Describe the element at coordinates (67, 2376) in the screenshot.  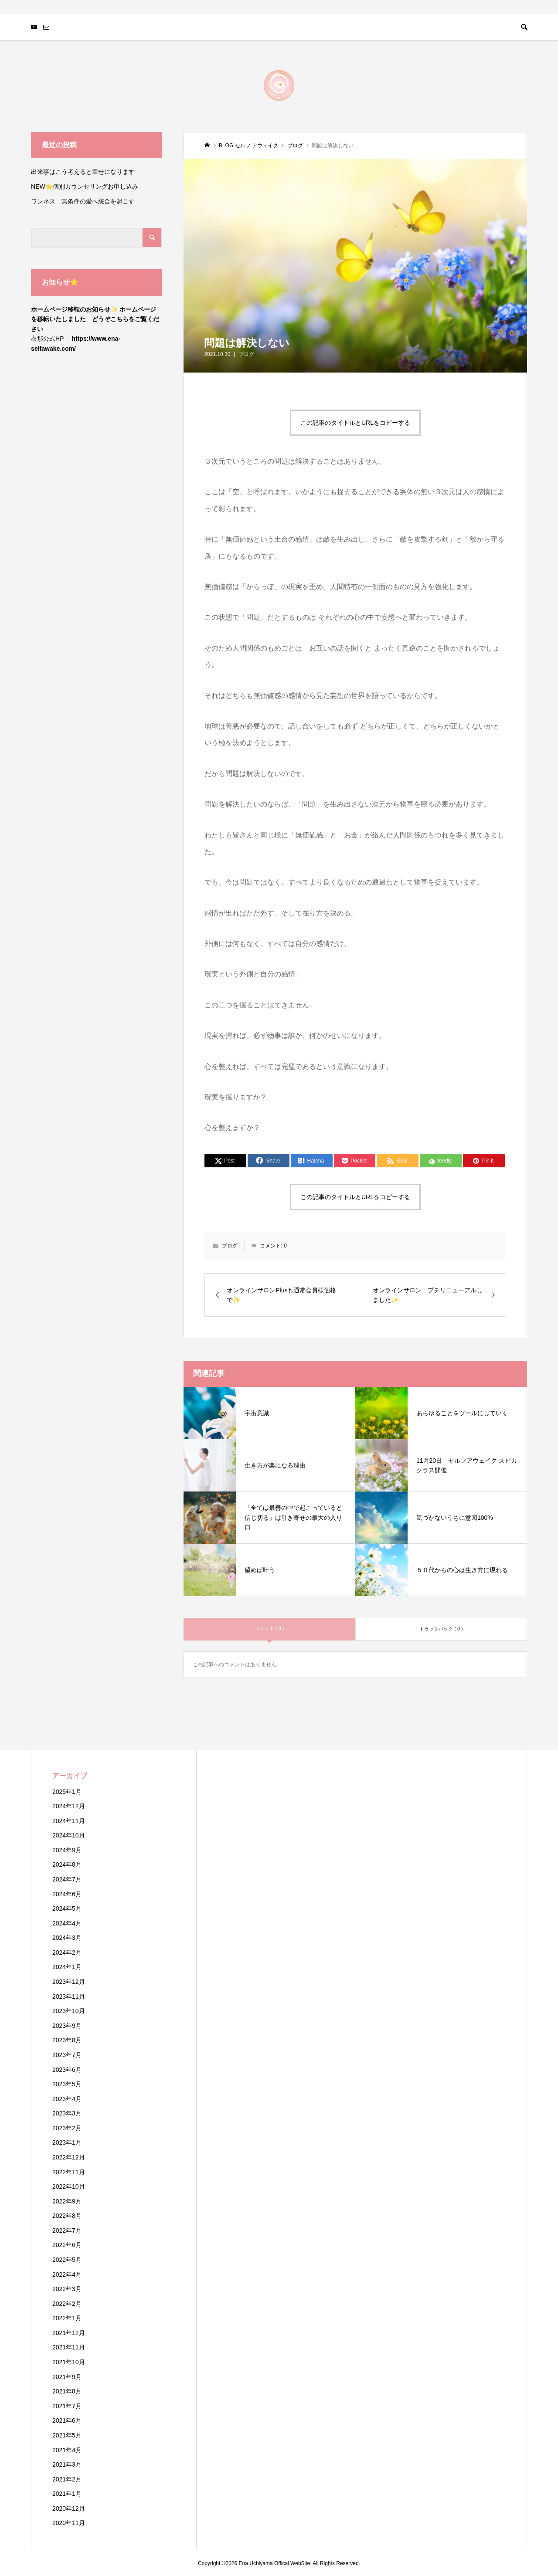
I see `2021年9月` at that location.